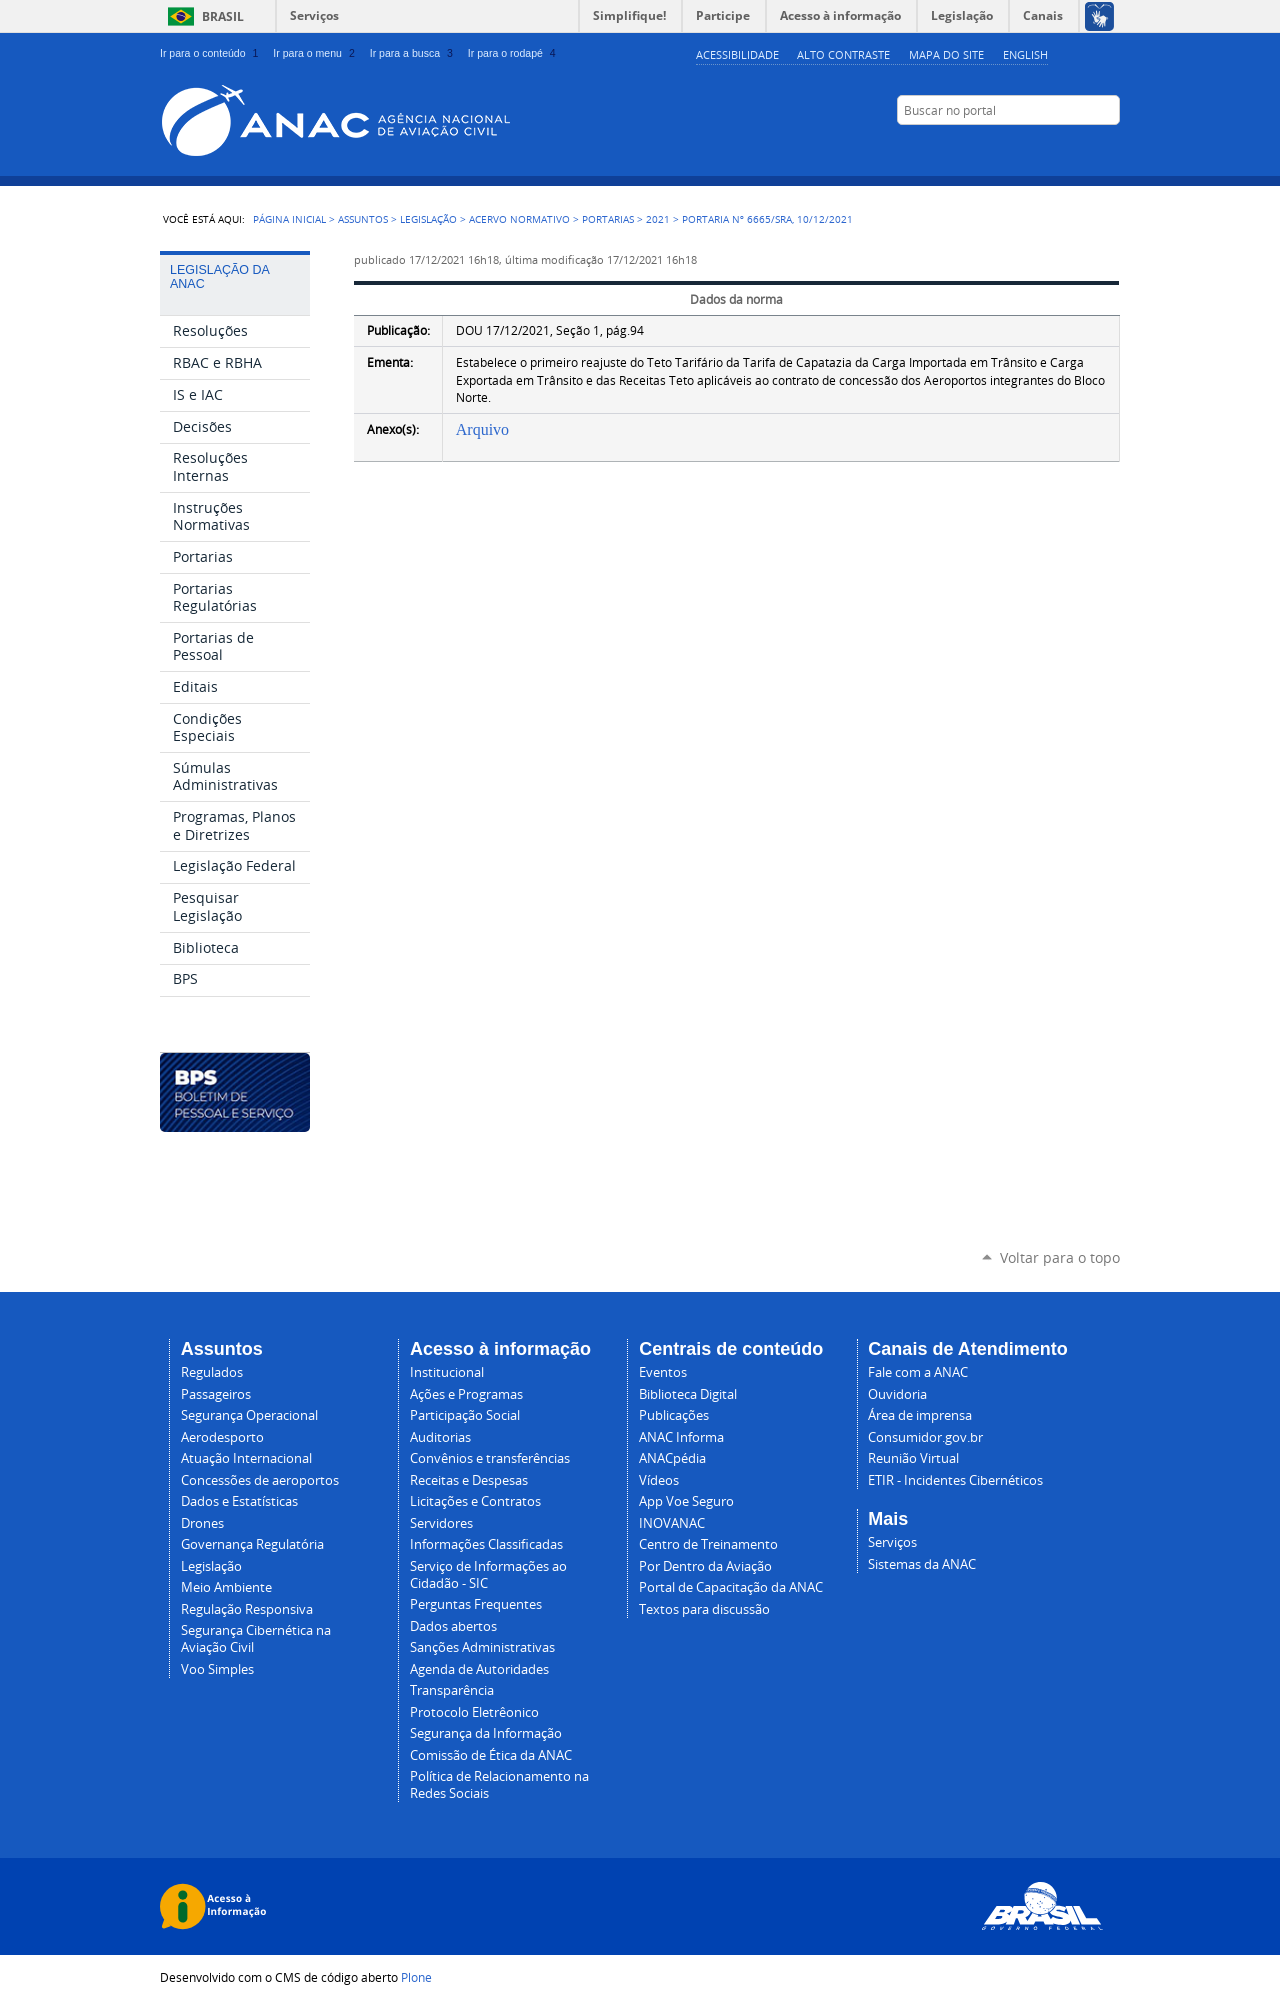 Image resolution: width=1280 pixels, height=2001 pixels. Describe the element at coordinates (475, 1501) in the screenshot. I see `Licitações e Contratos` at that location.